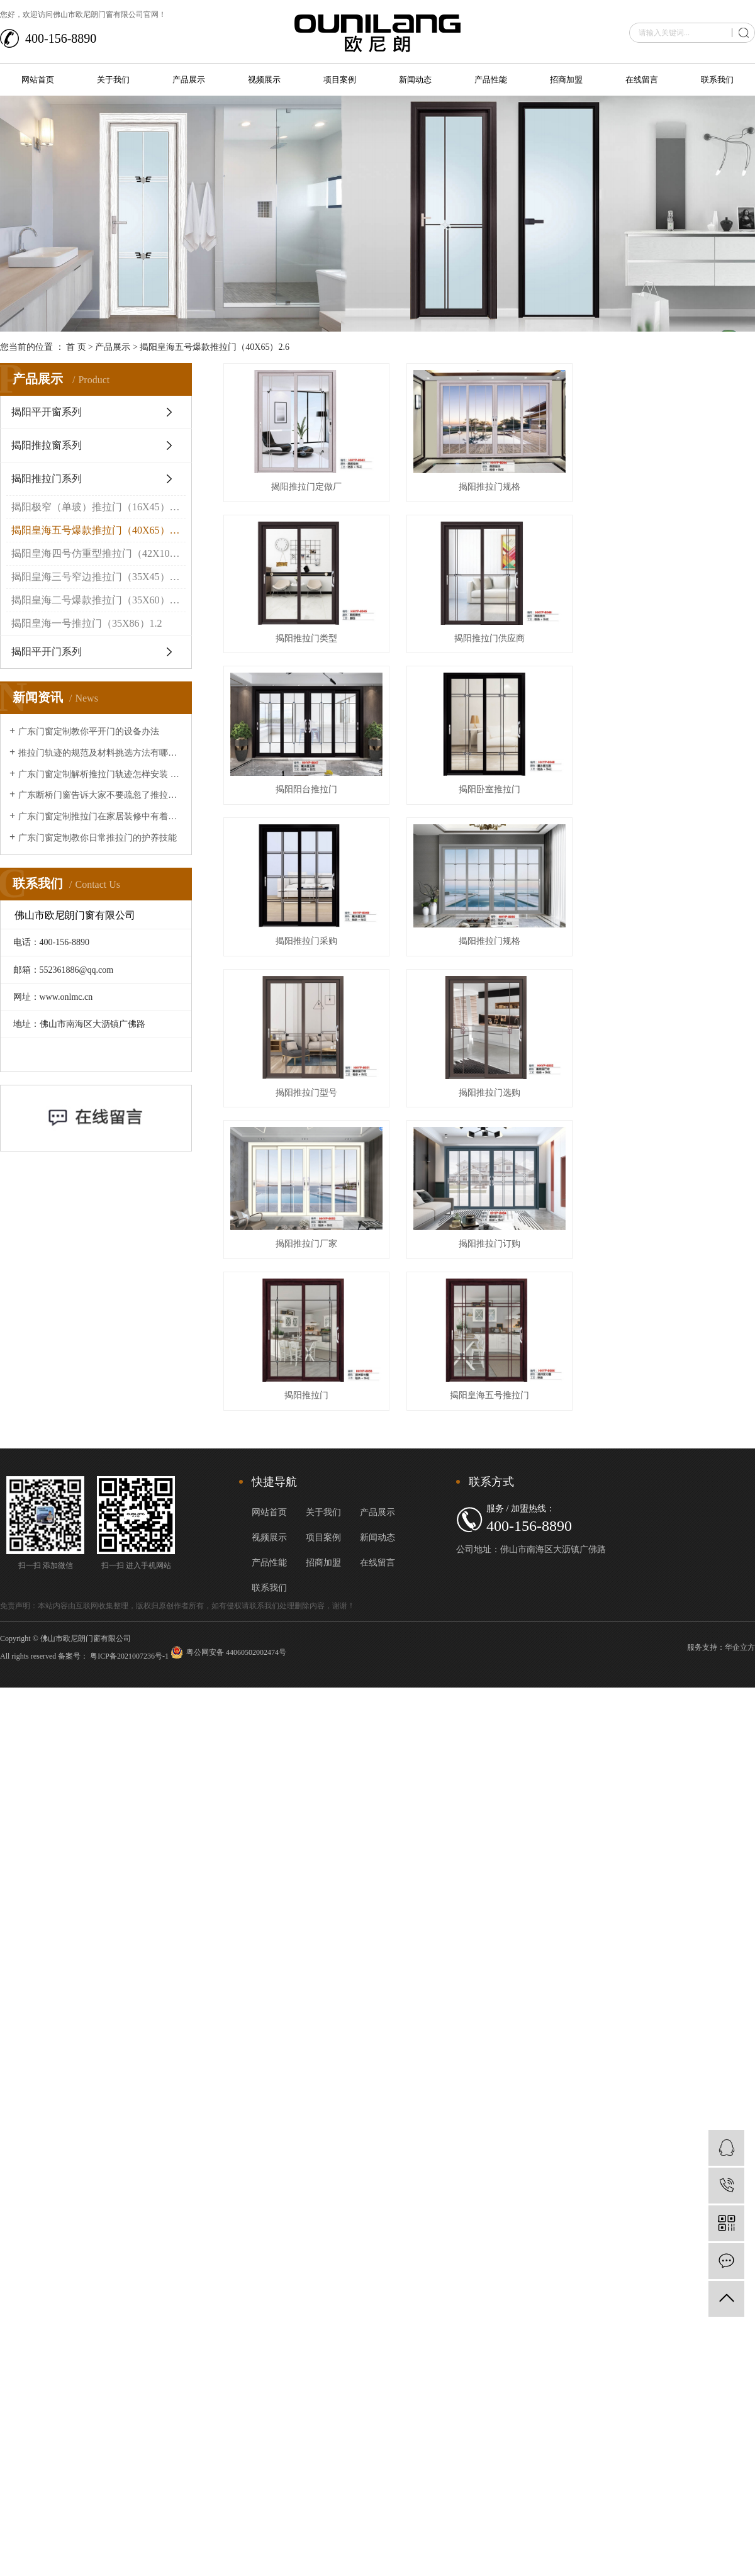  I want to click on 揭阳平开门系列, so click(46, 651).